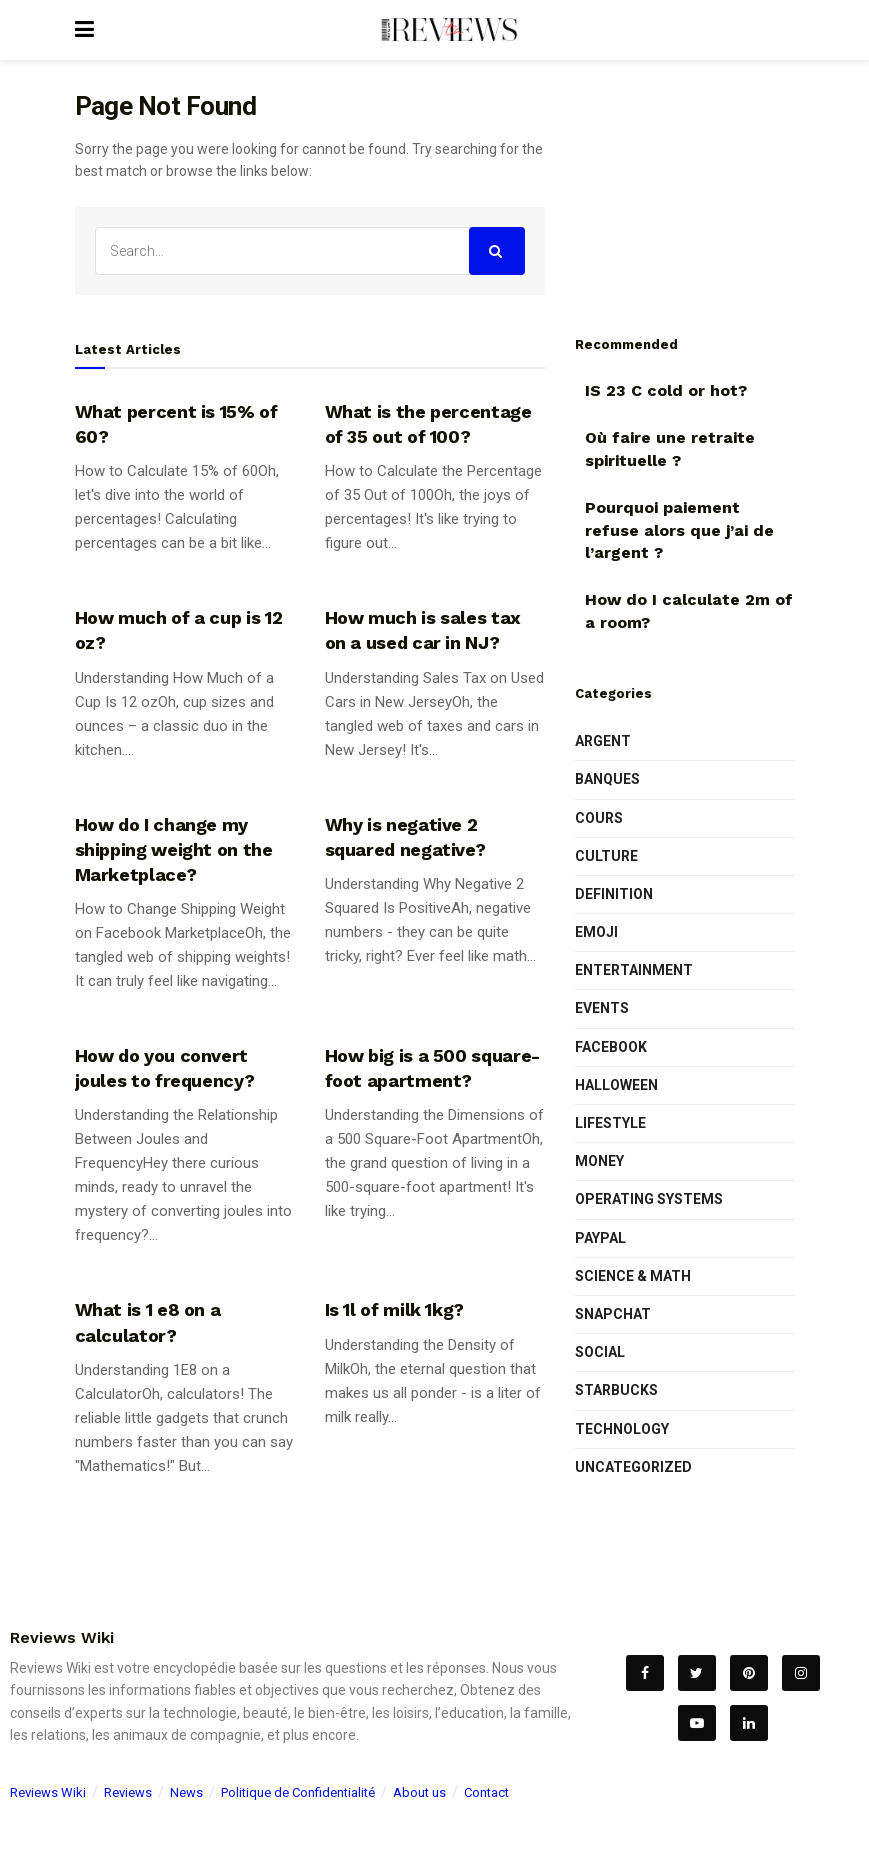 This screenshot has width=869, height=1868. What do you see at coordinates (616, 1390) in the screenshot?
I see `Starbucks` at bounding box center [616, 1390].